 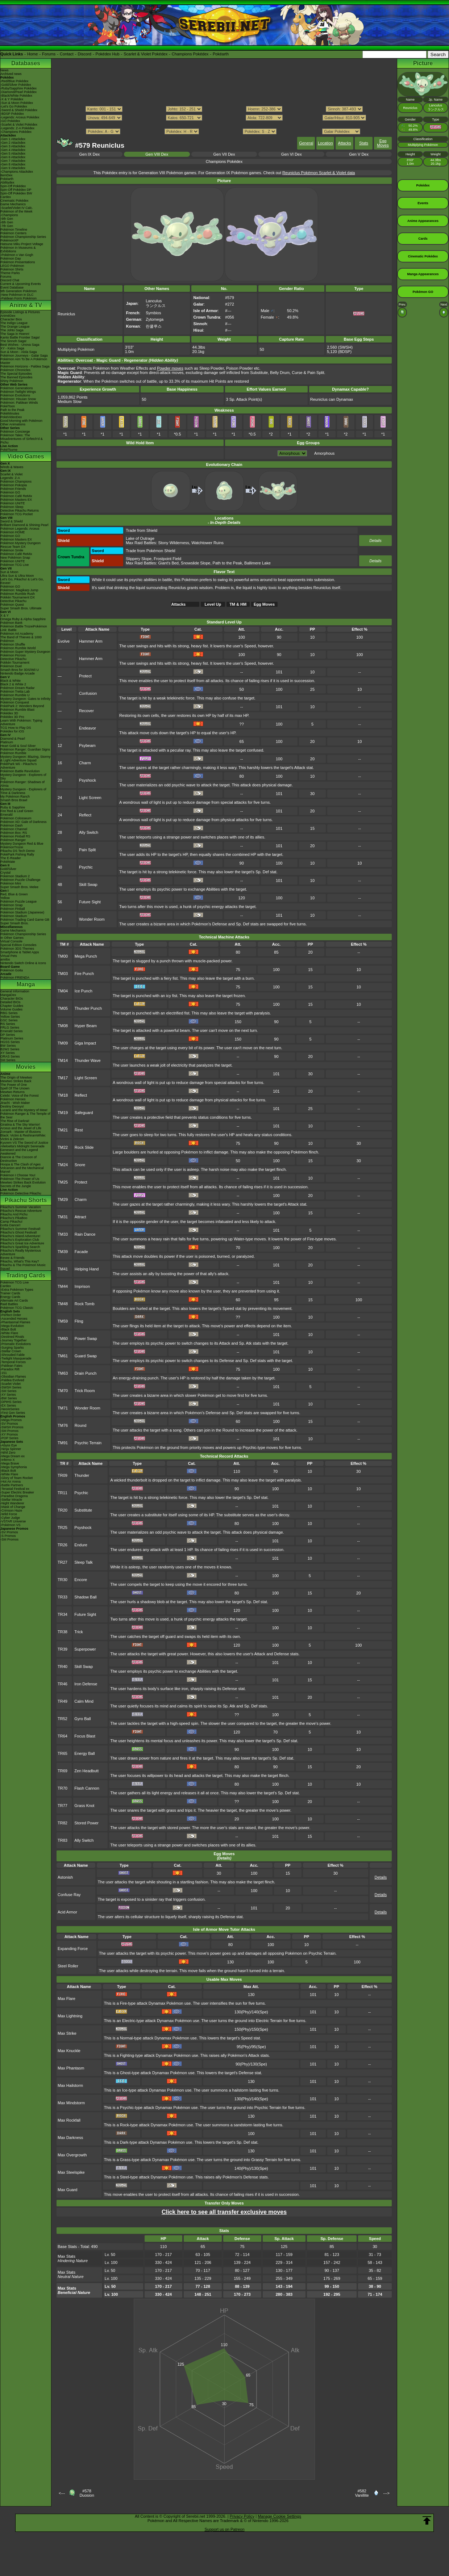 What do you see at coordinates (63, 1095) in the screenshot?
I see `TM18` at bounding box center [63, 1095].